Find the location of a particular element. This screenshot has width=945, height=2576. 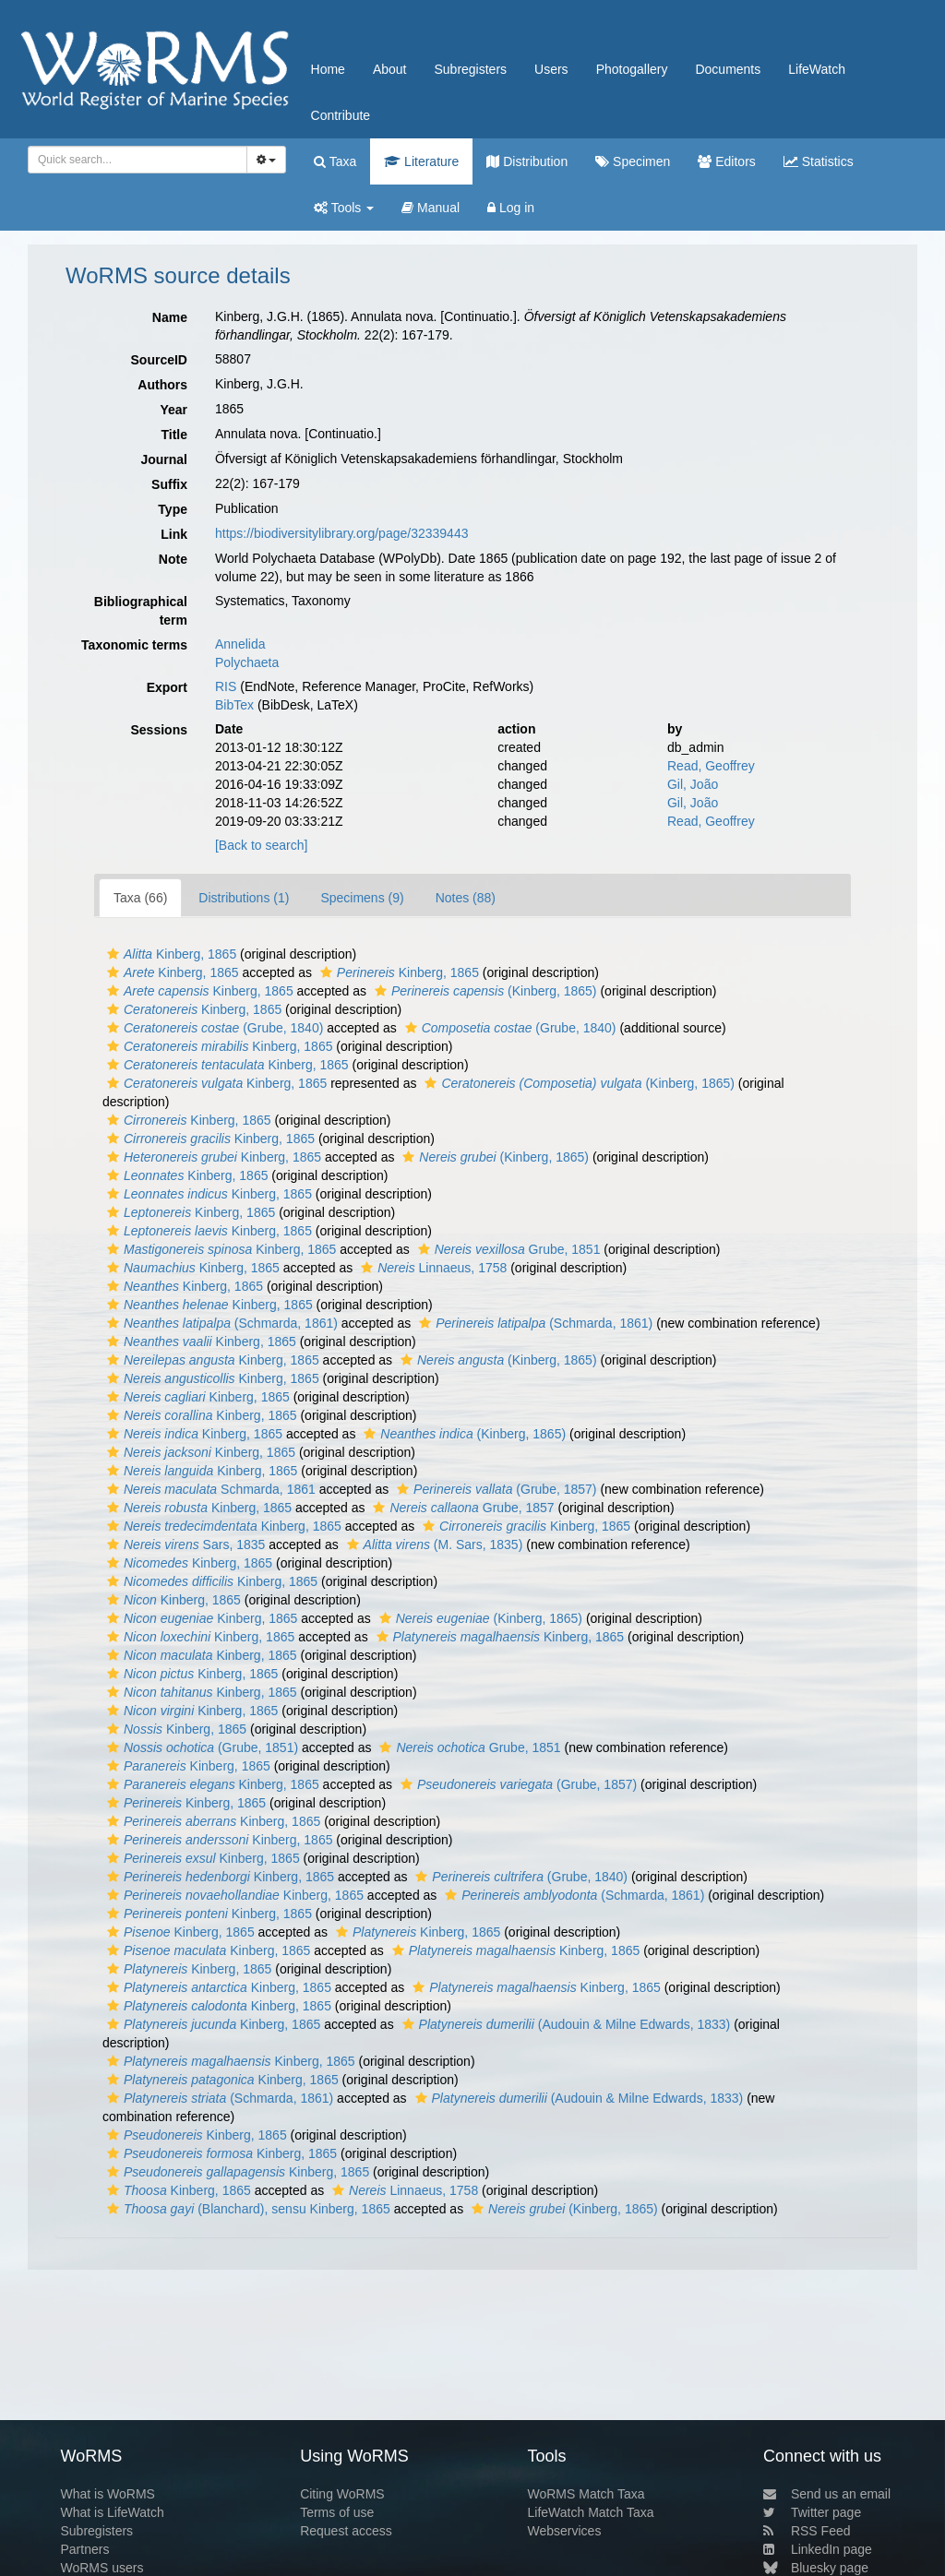

BibTex is located at coordinates (234, 705).